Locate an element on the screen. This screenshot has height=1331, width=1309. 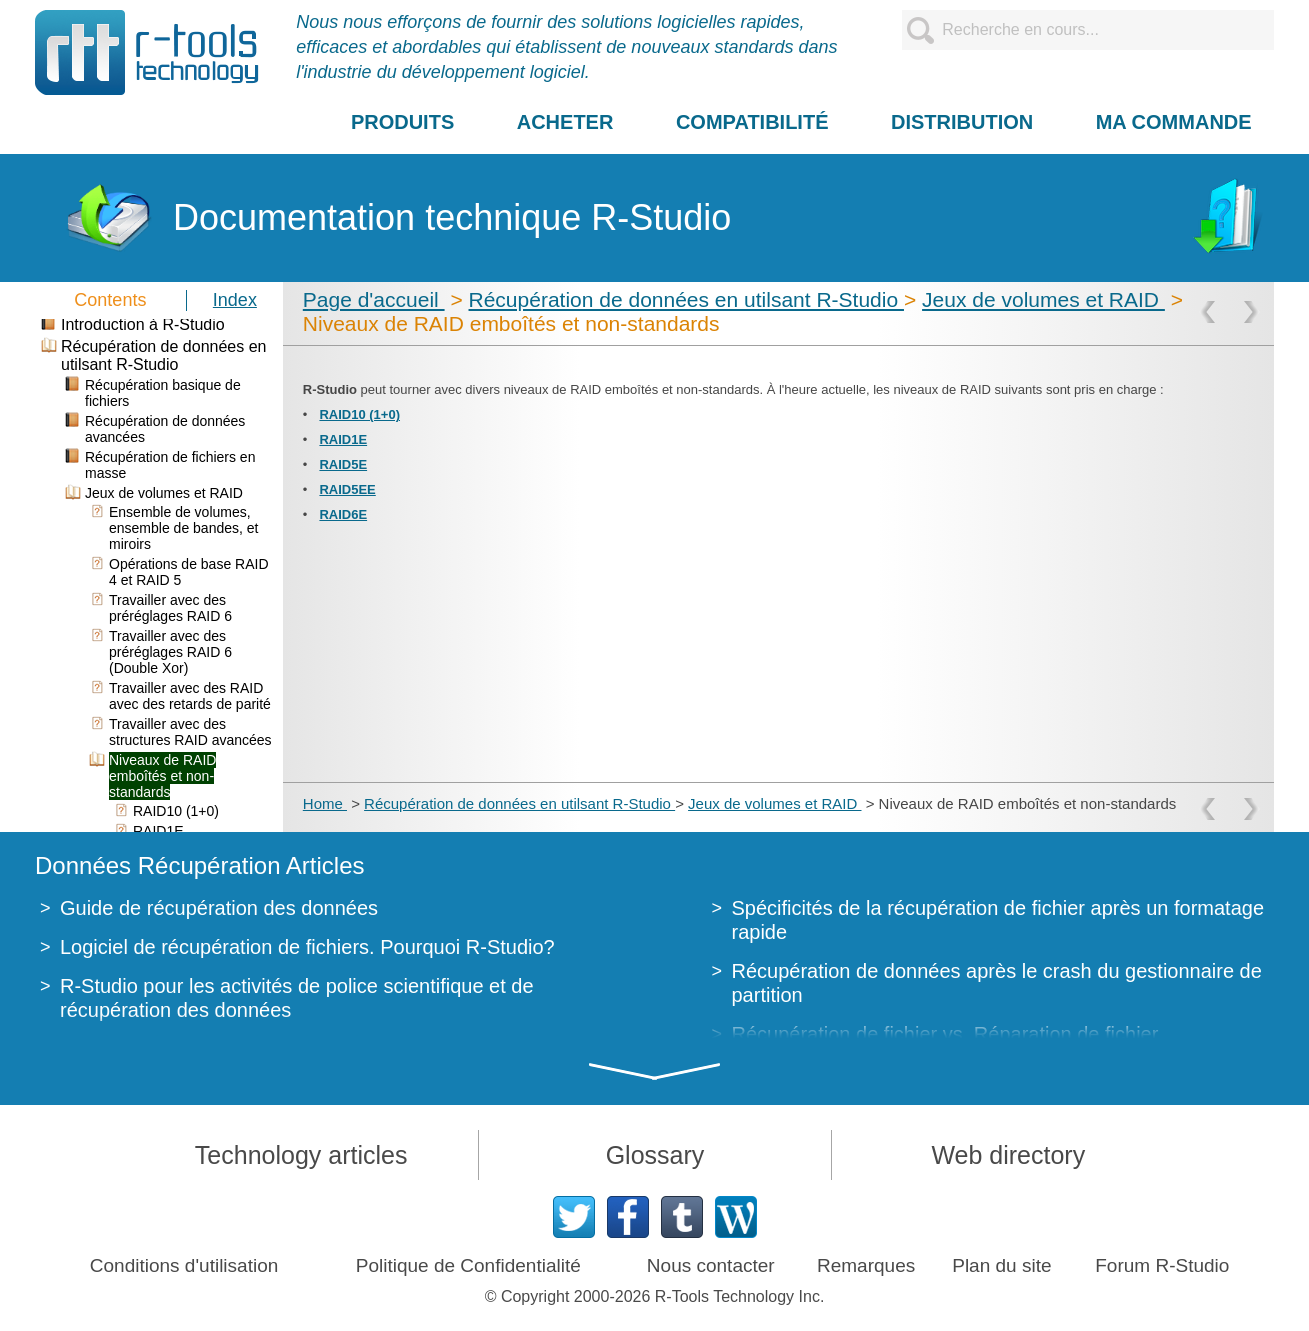
Jeux de volumes et RAID is located at coordinates (1043, 299).